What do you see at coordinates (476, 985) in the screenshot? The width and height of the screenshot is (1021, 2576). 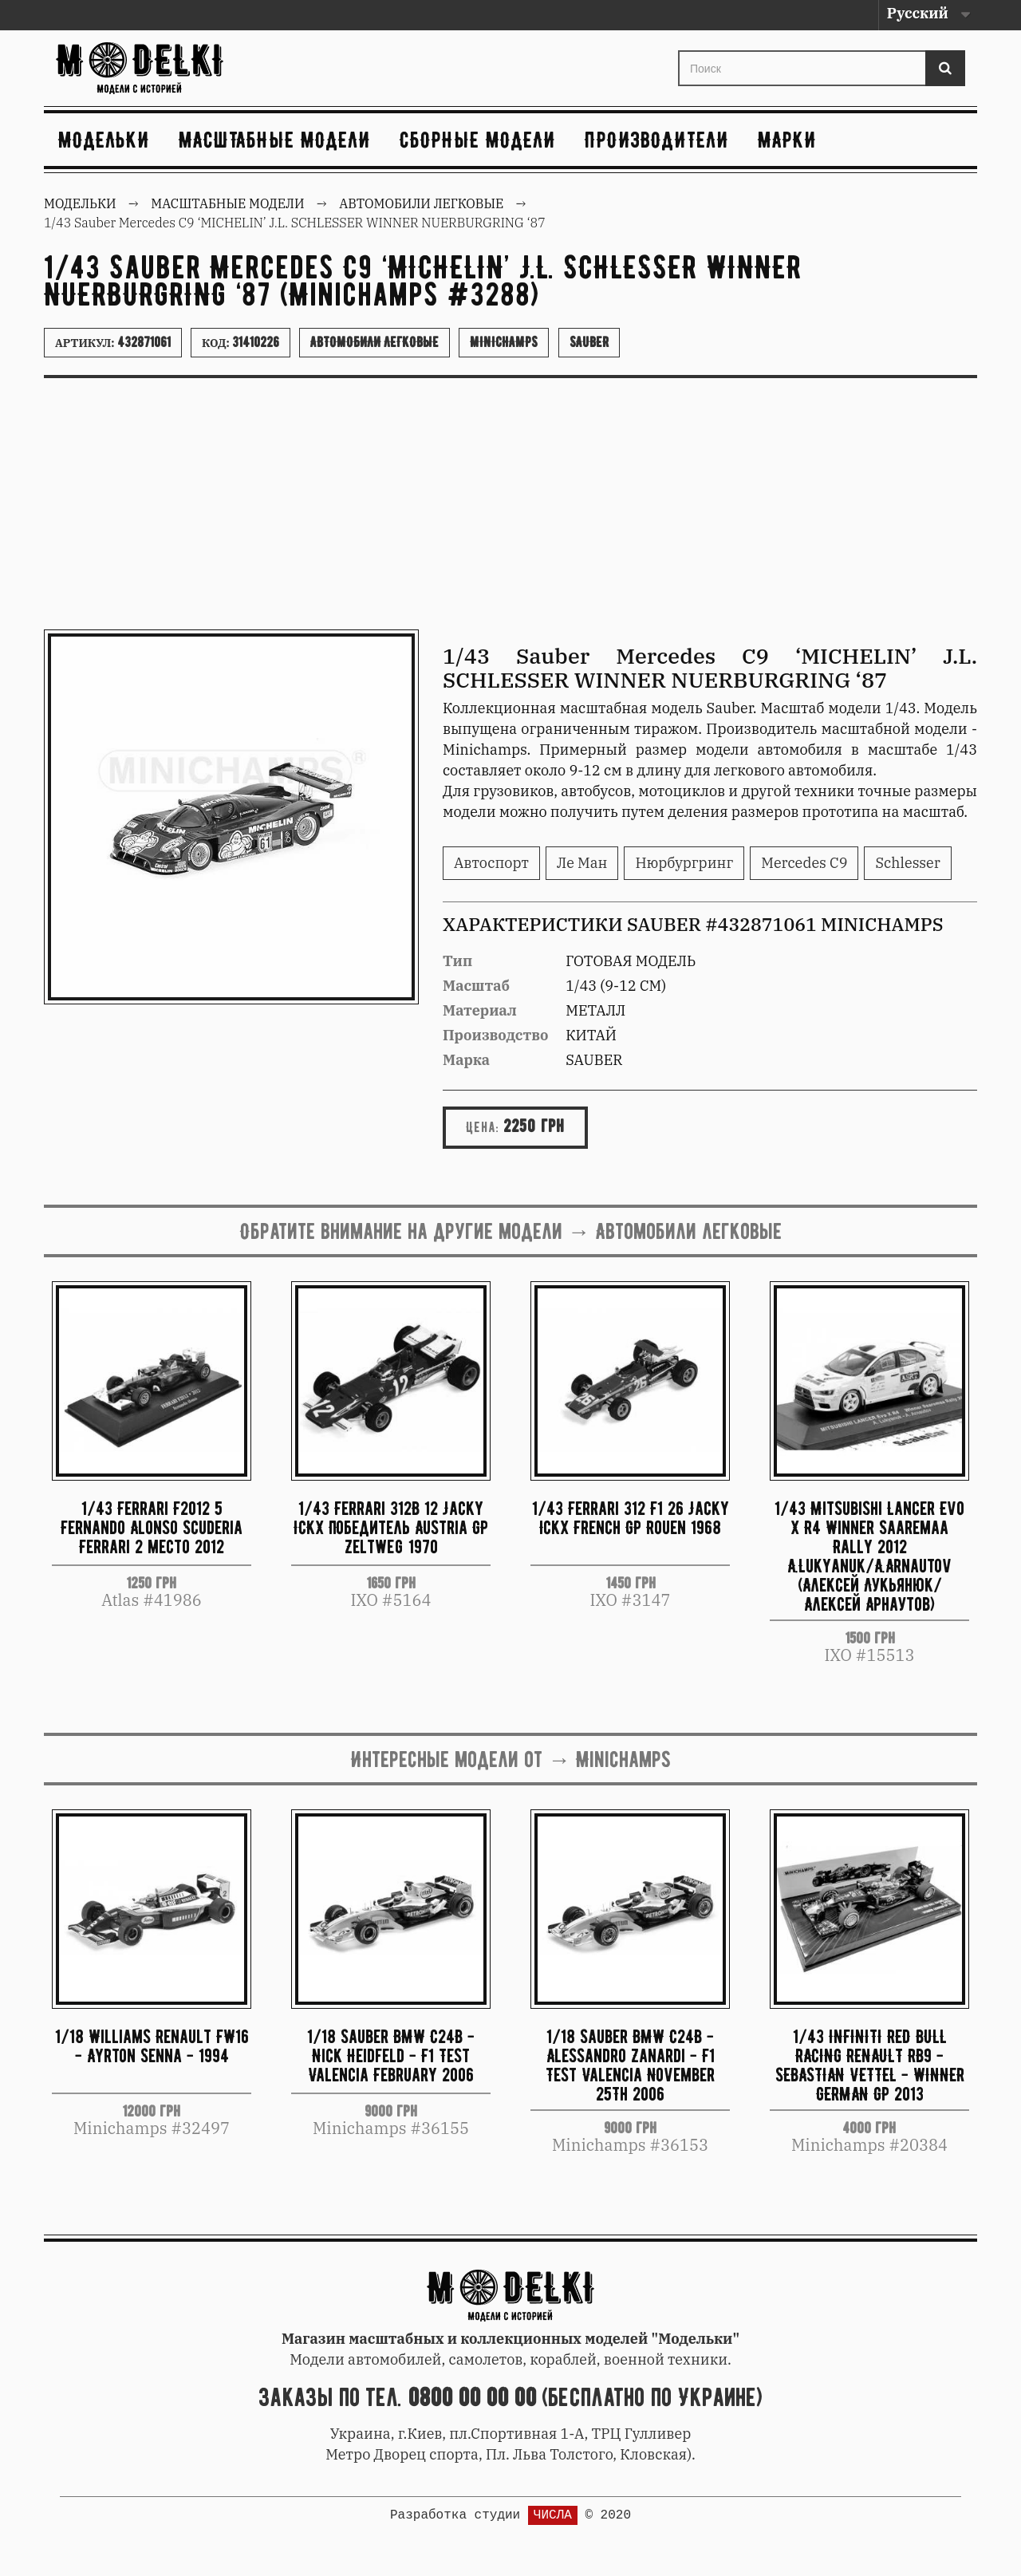 I see `Масштаб` at bounding box center [476, 985].